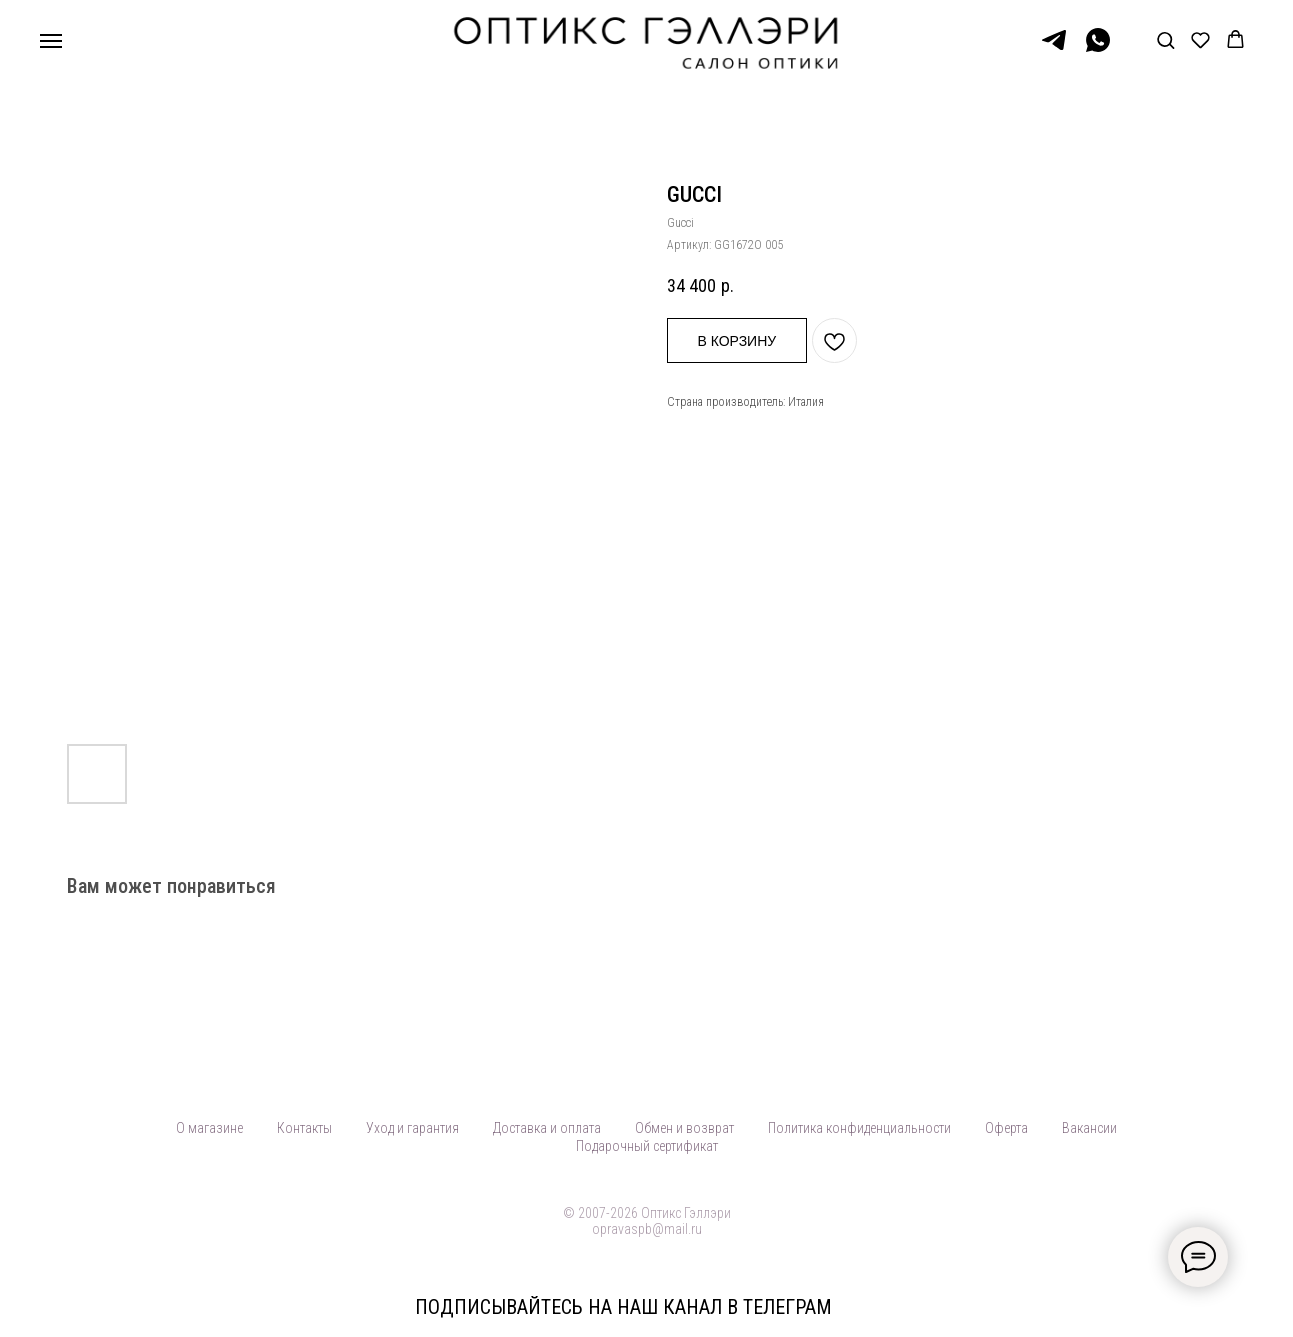  Describe the element at coordinates (1089, 1128) in the screenshot. I see `Вакансии` at that location.